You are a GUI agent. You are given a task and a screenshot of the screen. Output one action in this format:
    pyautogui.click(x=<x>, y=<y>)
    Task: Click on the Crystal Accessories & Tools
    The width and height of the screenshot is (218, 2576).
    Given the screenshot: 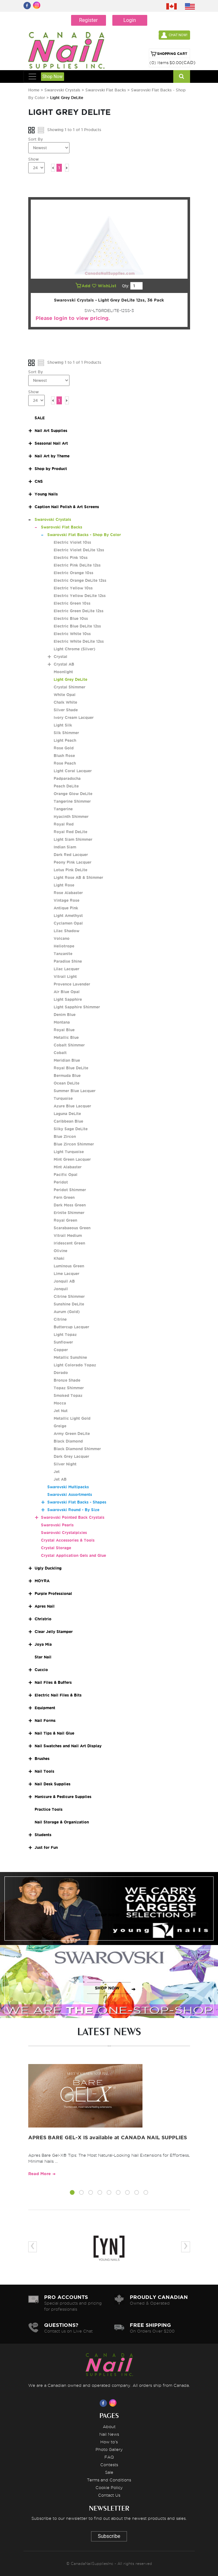 What is the action you would take?
    pyautogui.click(x=68, y=1540)
    